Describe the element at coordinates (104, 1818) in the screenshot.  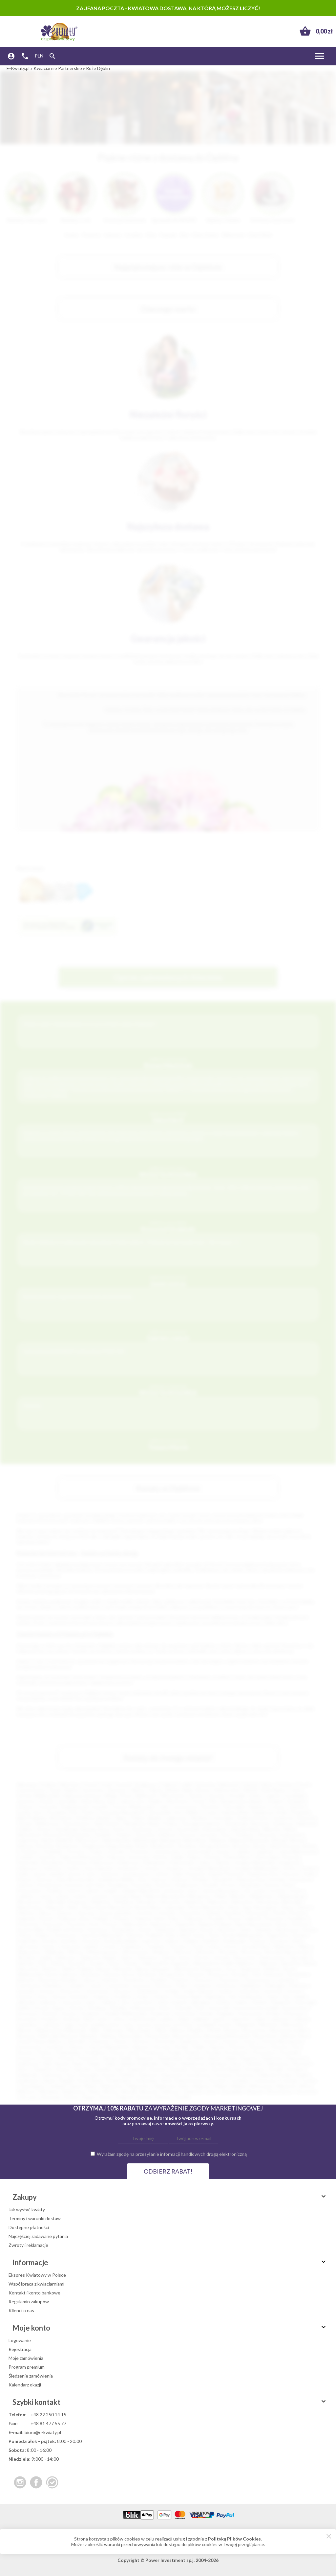
I see `Będzin` at that location.